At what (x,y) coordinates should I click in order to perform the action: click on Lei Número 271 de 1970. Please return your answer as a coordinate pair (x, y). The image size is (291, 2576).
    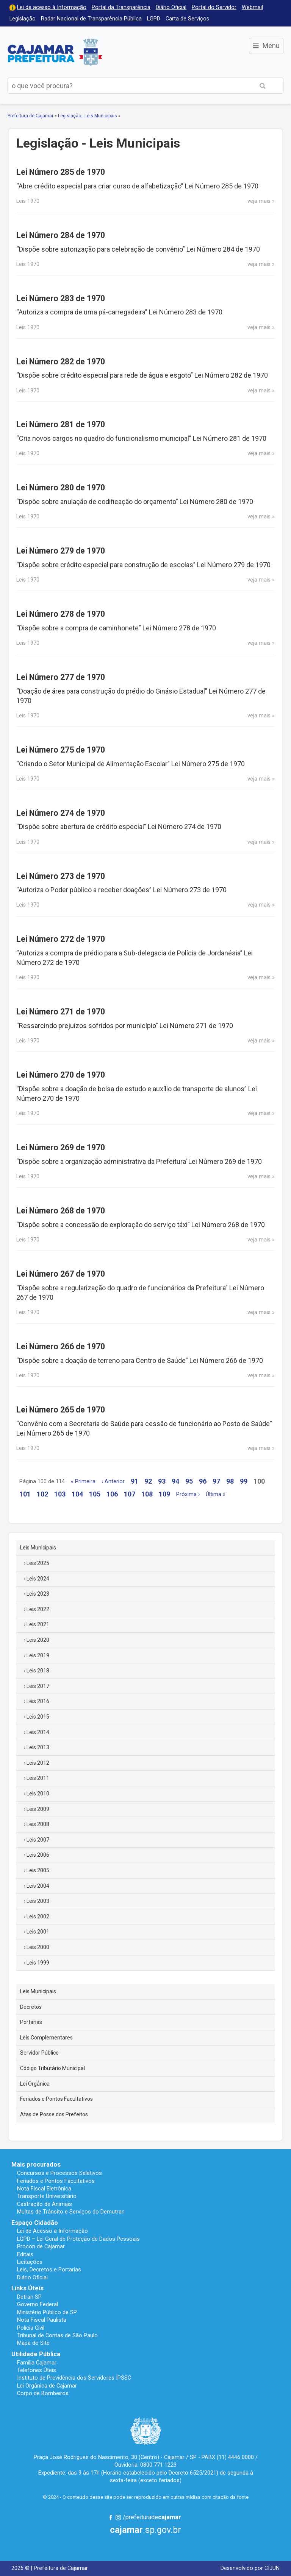
    Looking at the image, I should click on (60, 1011).